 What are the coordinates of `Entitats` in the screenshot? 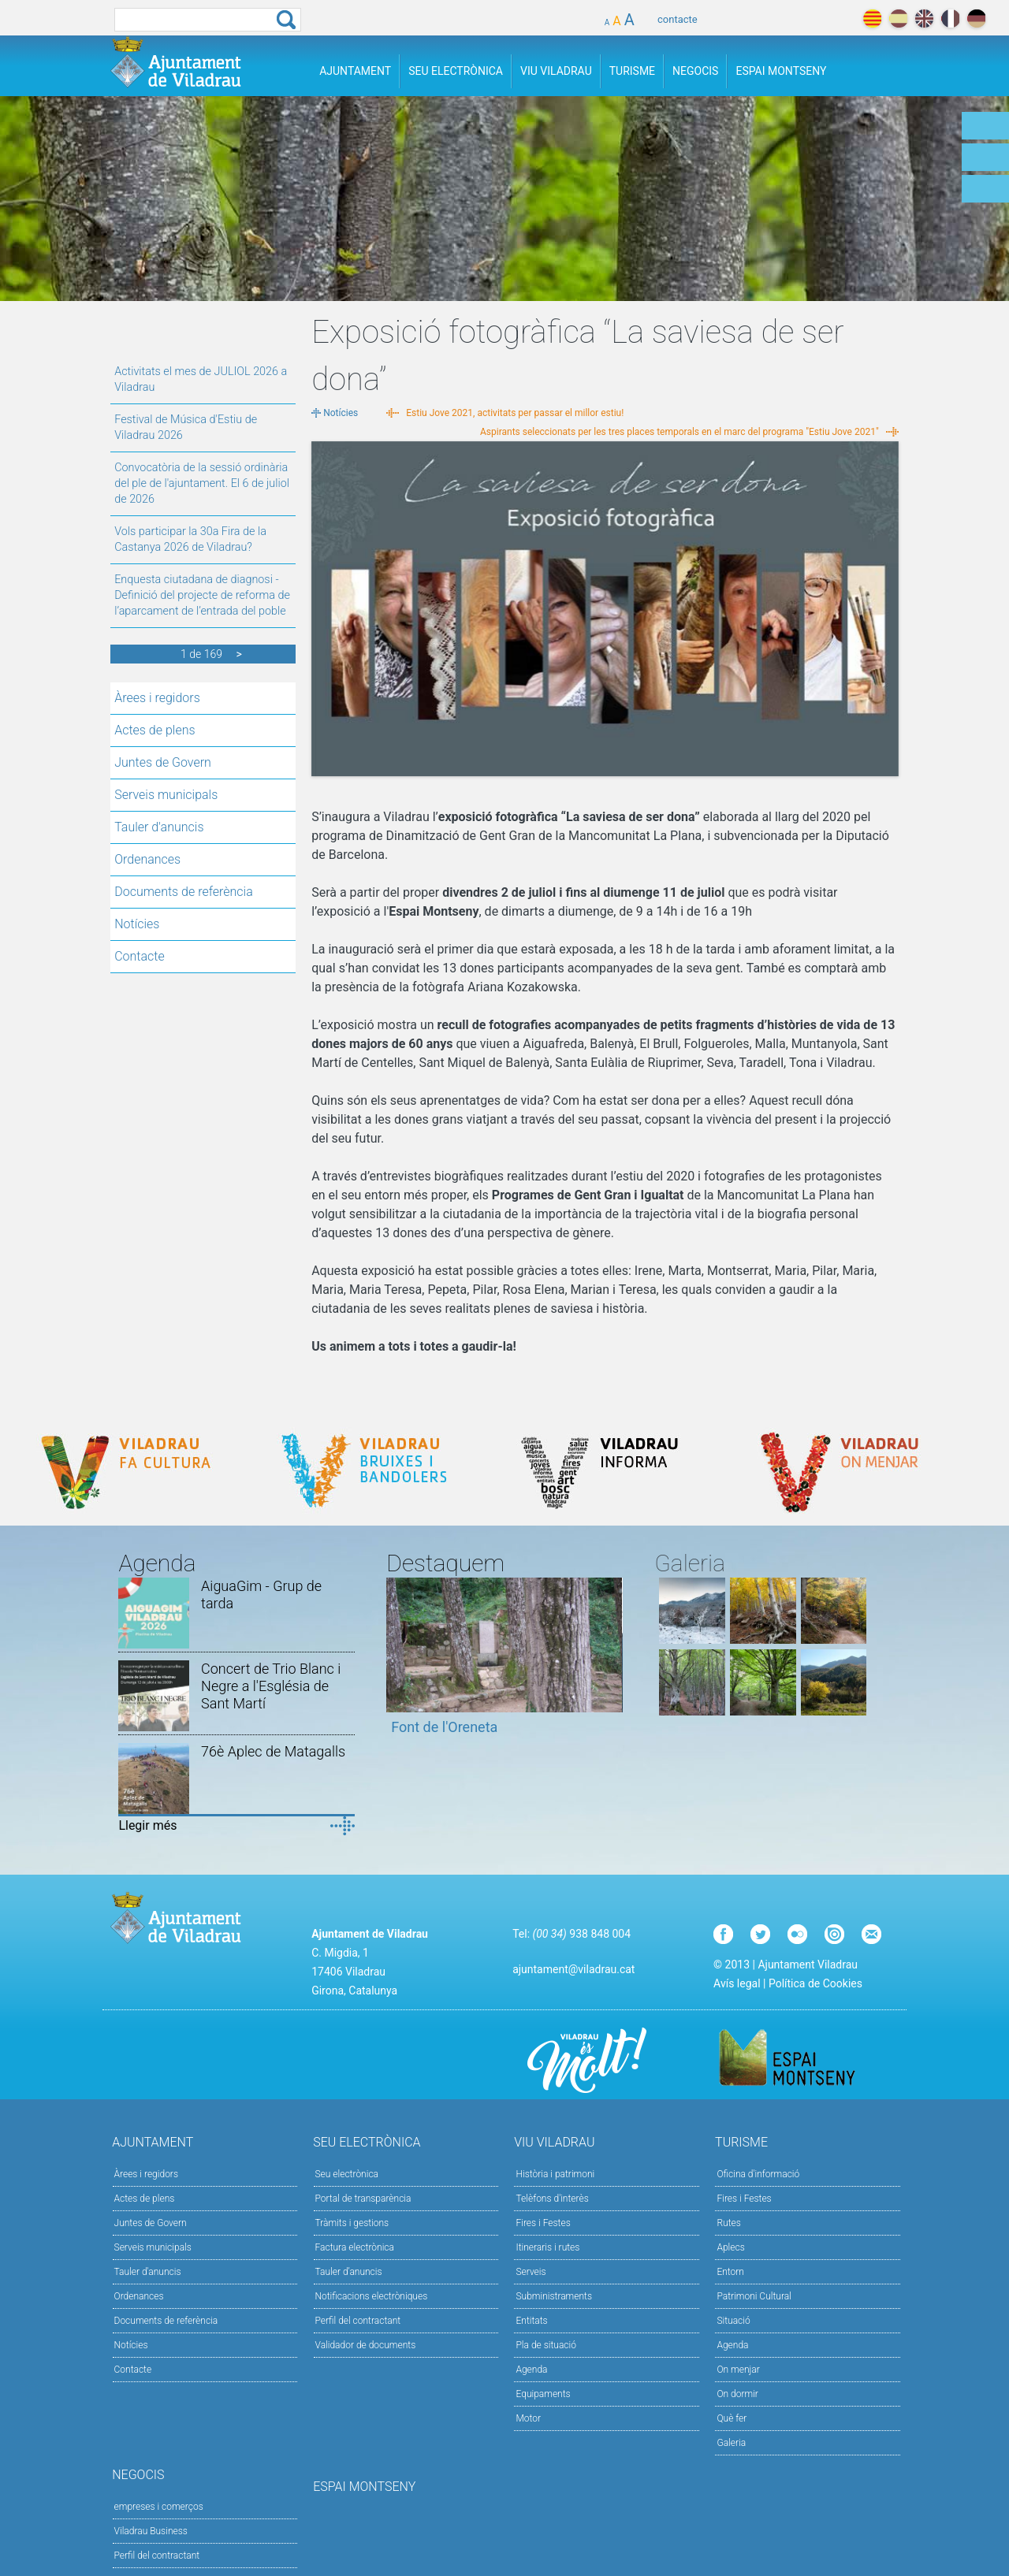 It's located at (531, 2320).